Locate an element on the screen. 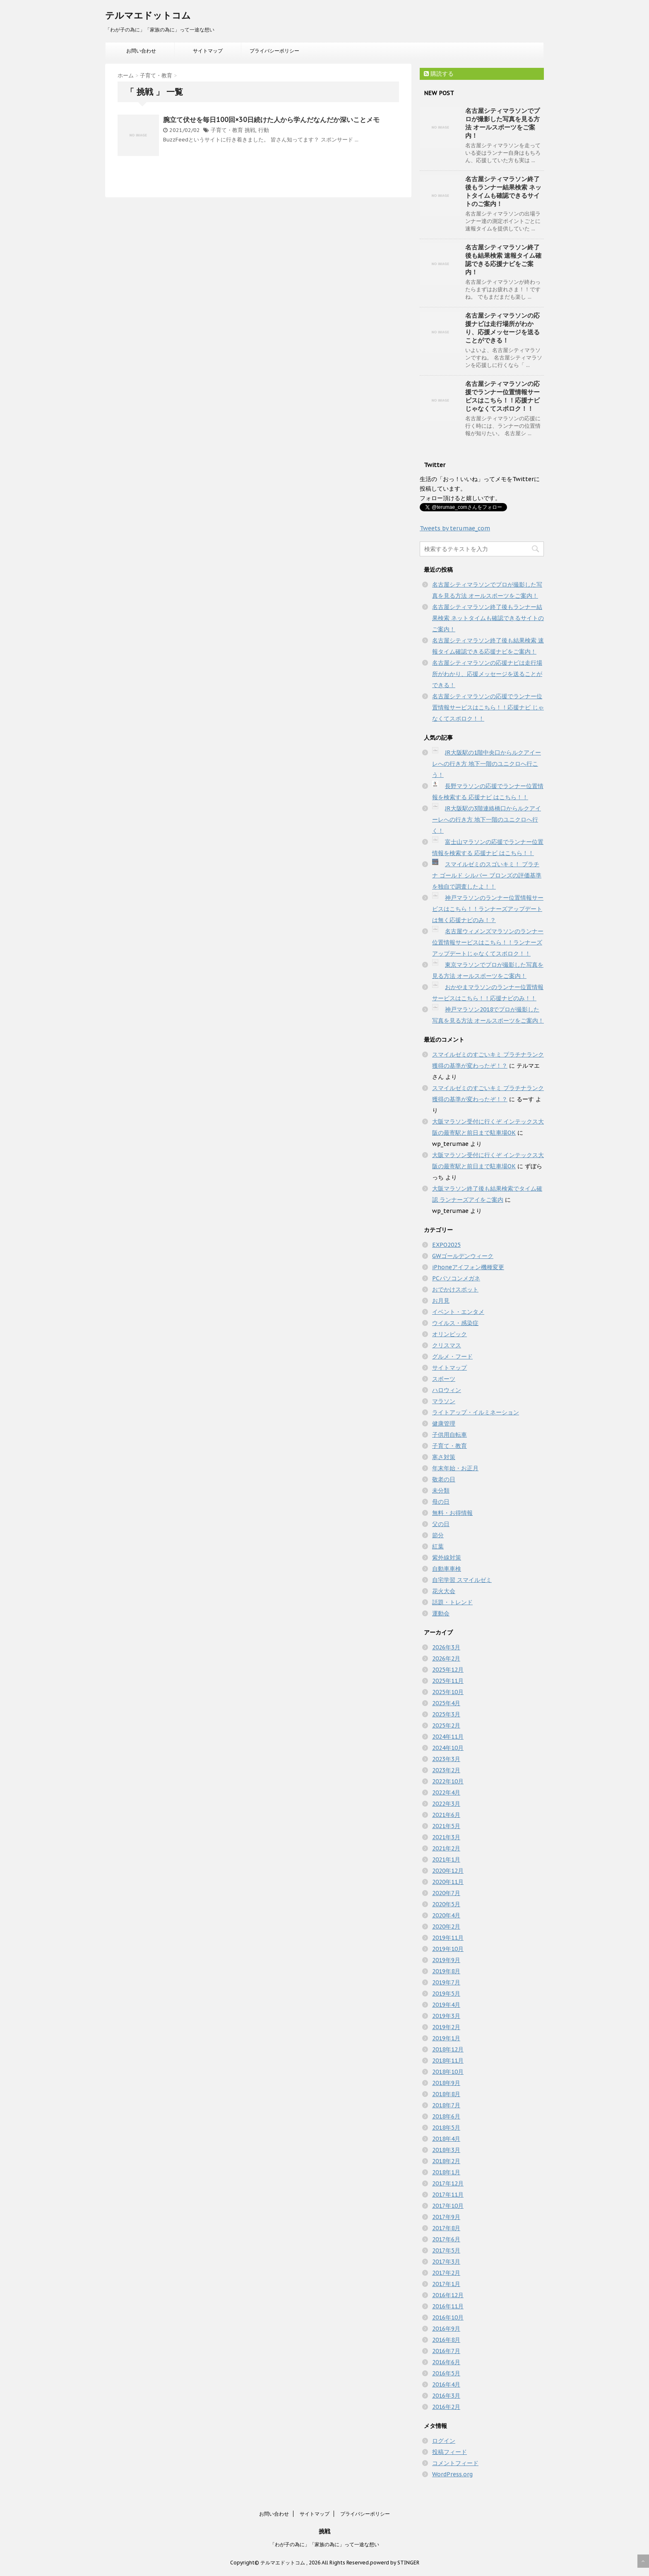 Image resolution: width=649 pixels, height=2576 pixels. 神戸マラソンのランナー位置情報サービスはこちら！！ランナーズアップデートは無く応援ナビのみ！？ is located at coordinates (487, 909).